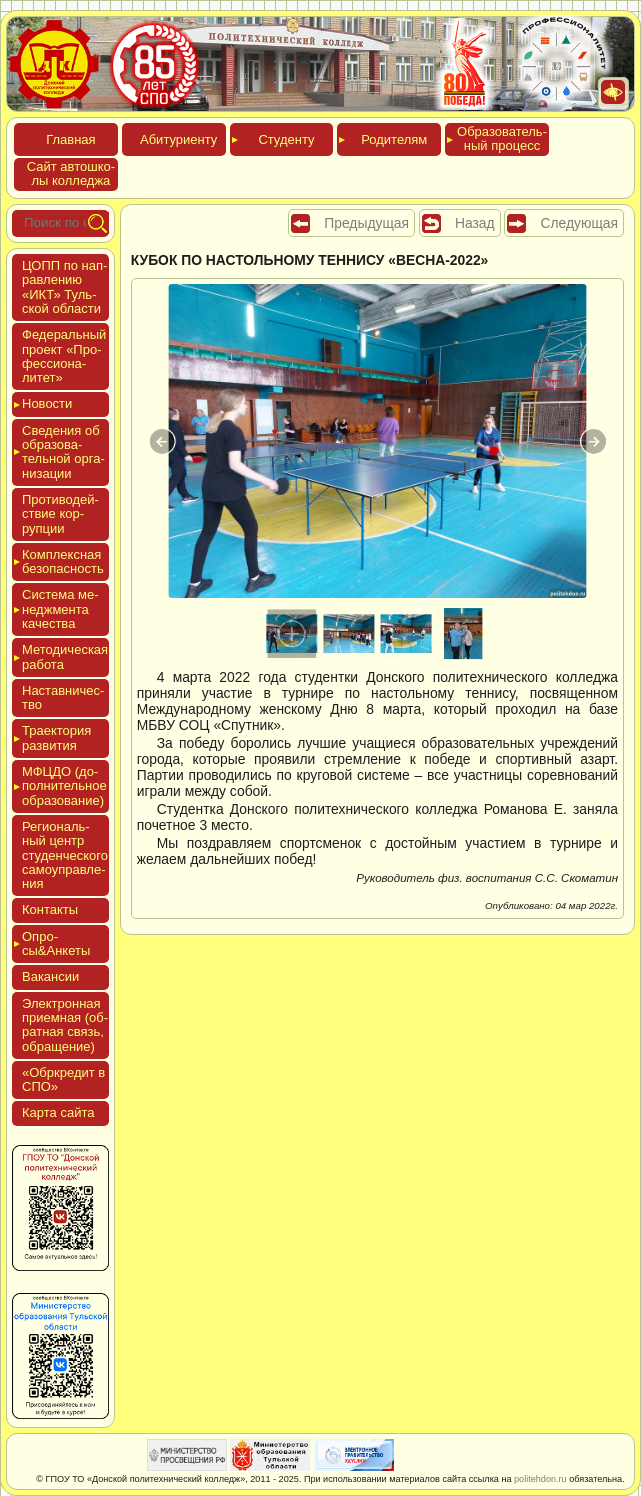 The image size is (641, 1496). Describe the element at coordinates (65, 656) in the screenshot. I see `Мето­дичес­кая ра­бота` at that location.